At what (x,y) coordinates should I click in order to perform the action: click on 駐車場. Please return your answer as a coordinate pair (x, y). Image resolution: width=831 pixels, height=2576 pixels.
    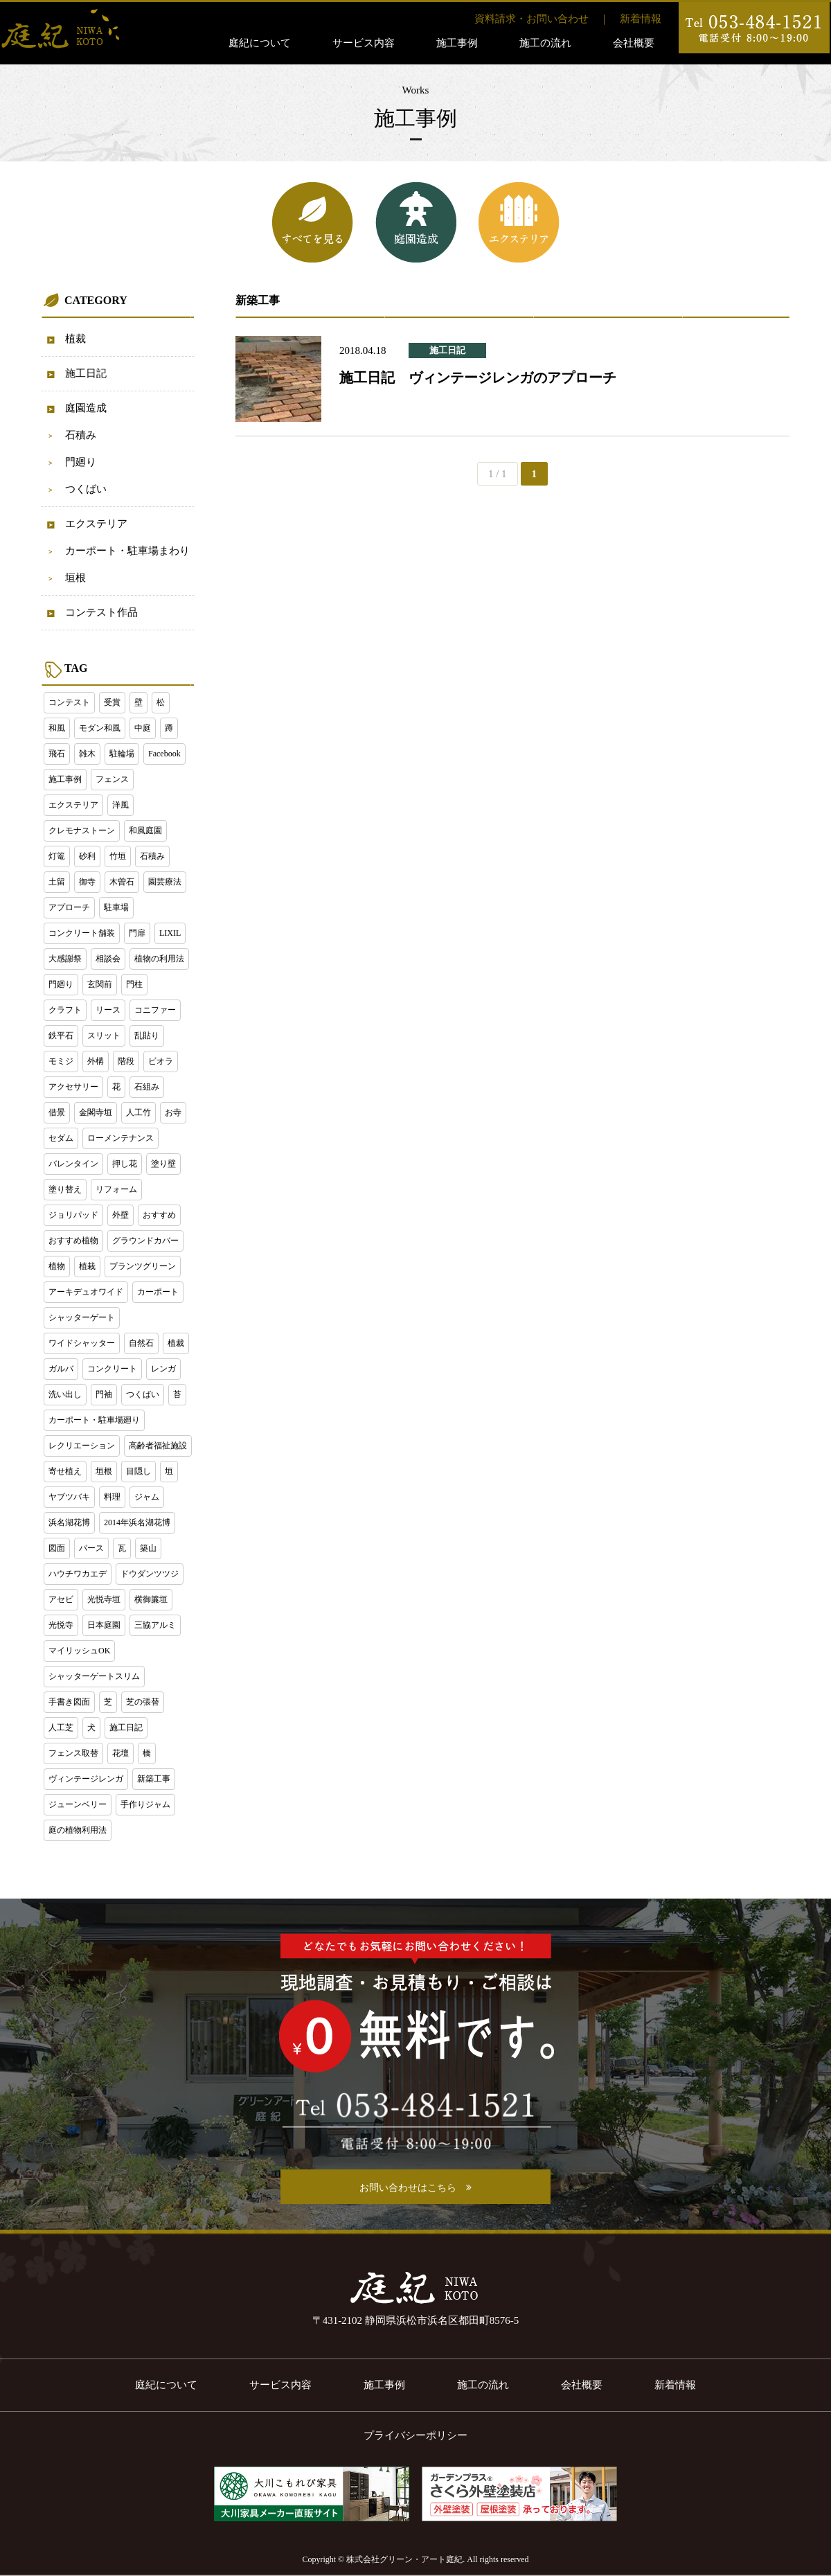
    Looking at the image, I should click on (116, 907).